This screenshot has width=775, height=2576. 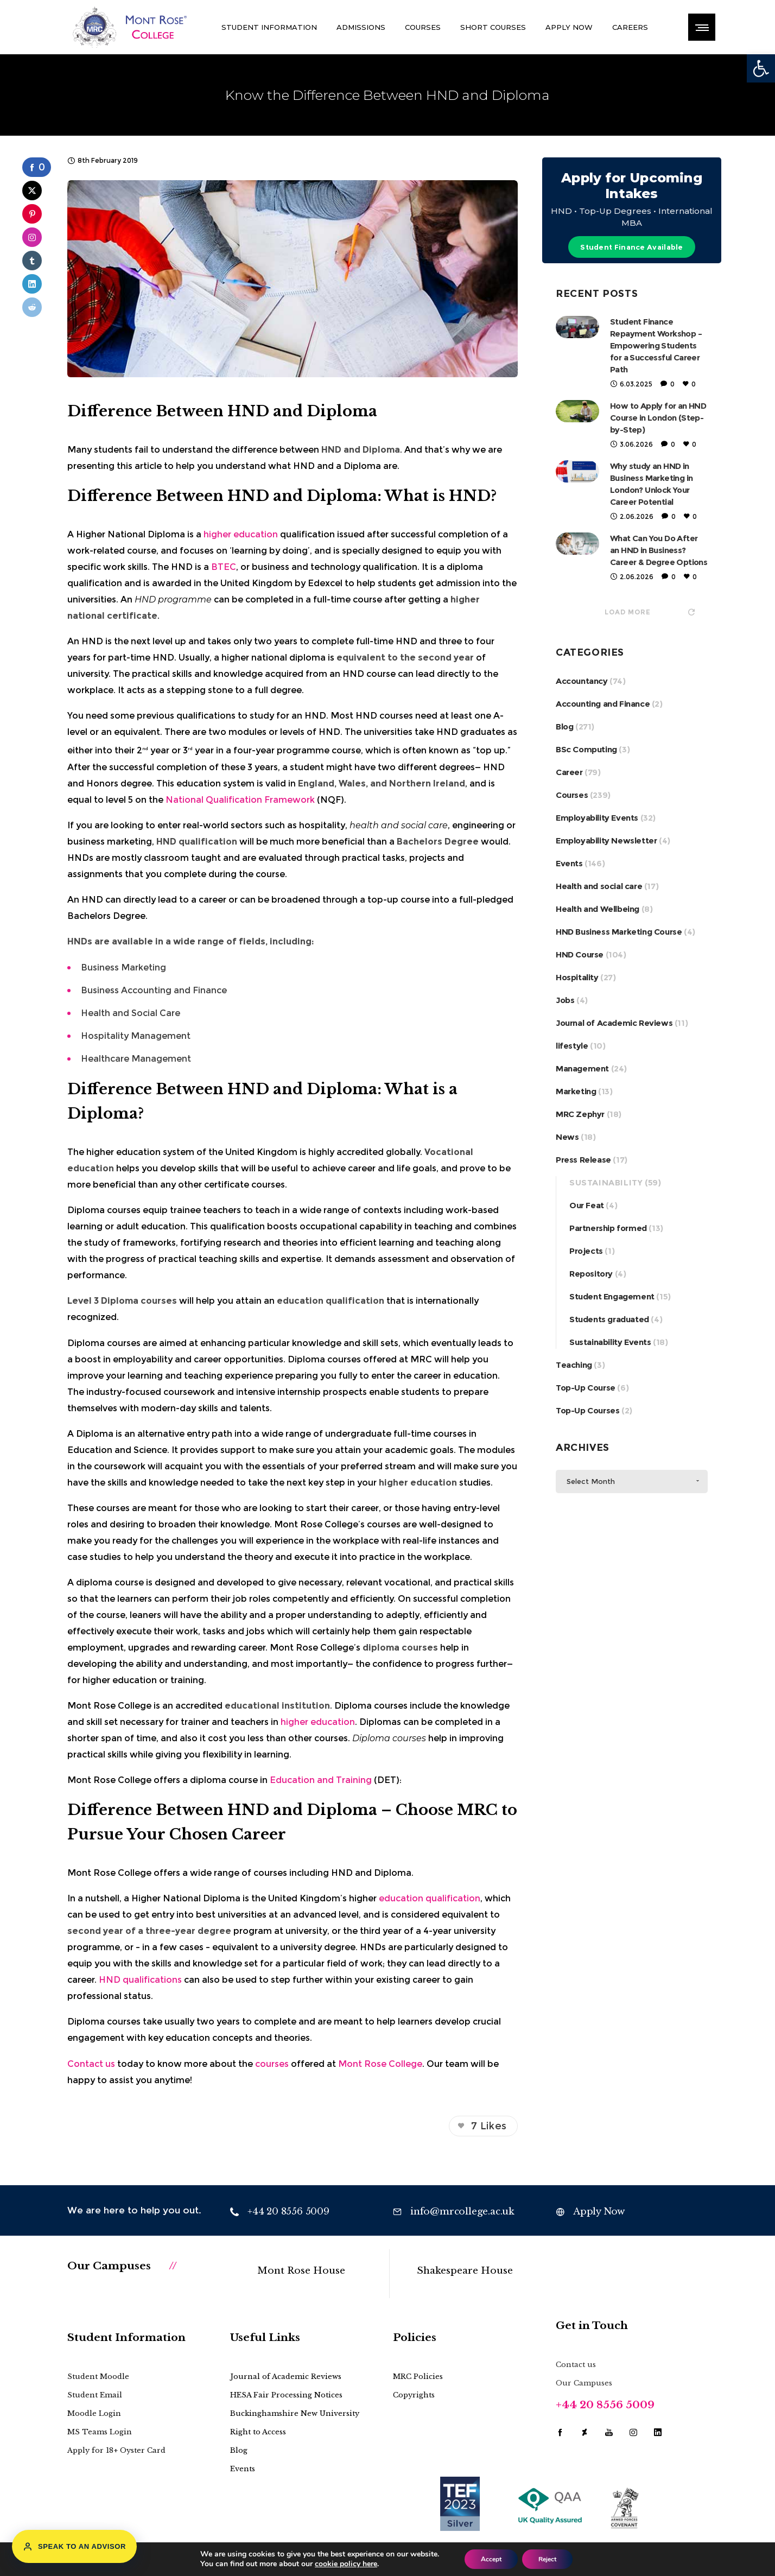 I want to click on Student Engagement, so click(x=612, y=1296).